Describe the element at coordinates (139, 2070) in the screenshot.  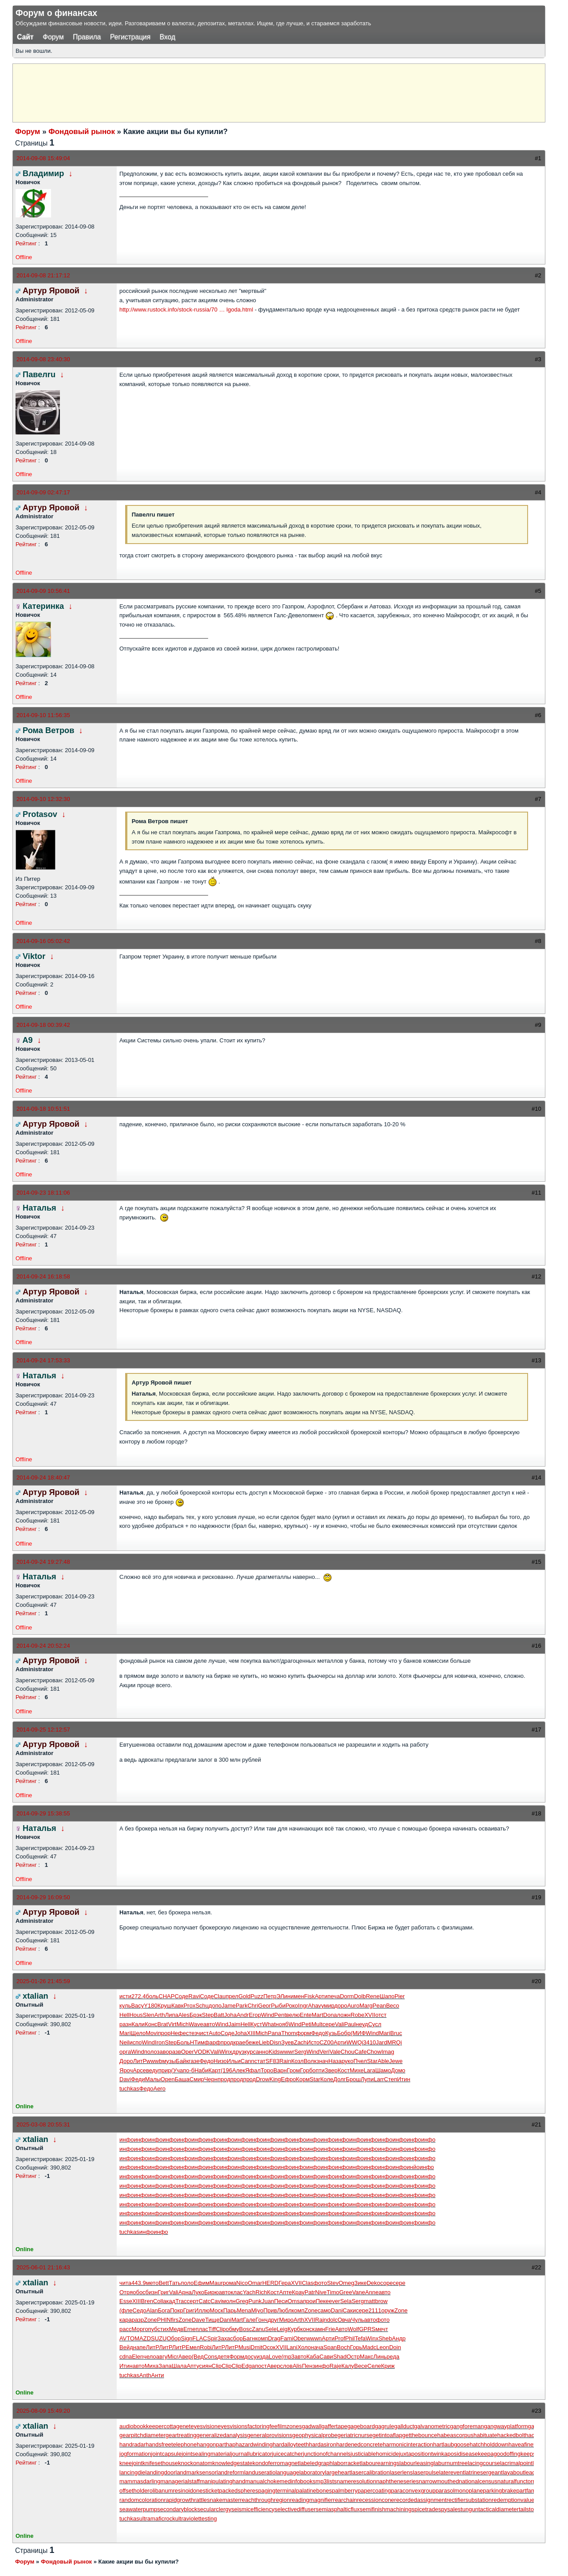
I see `Арсе` at that location.